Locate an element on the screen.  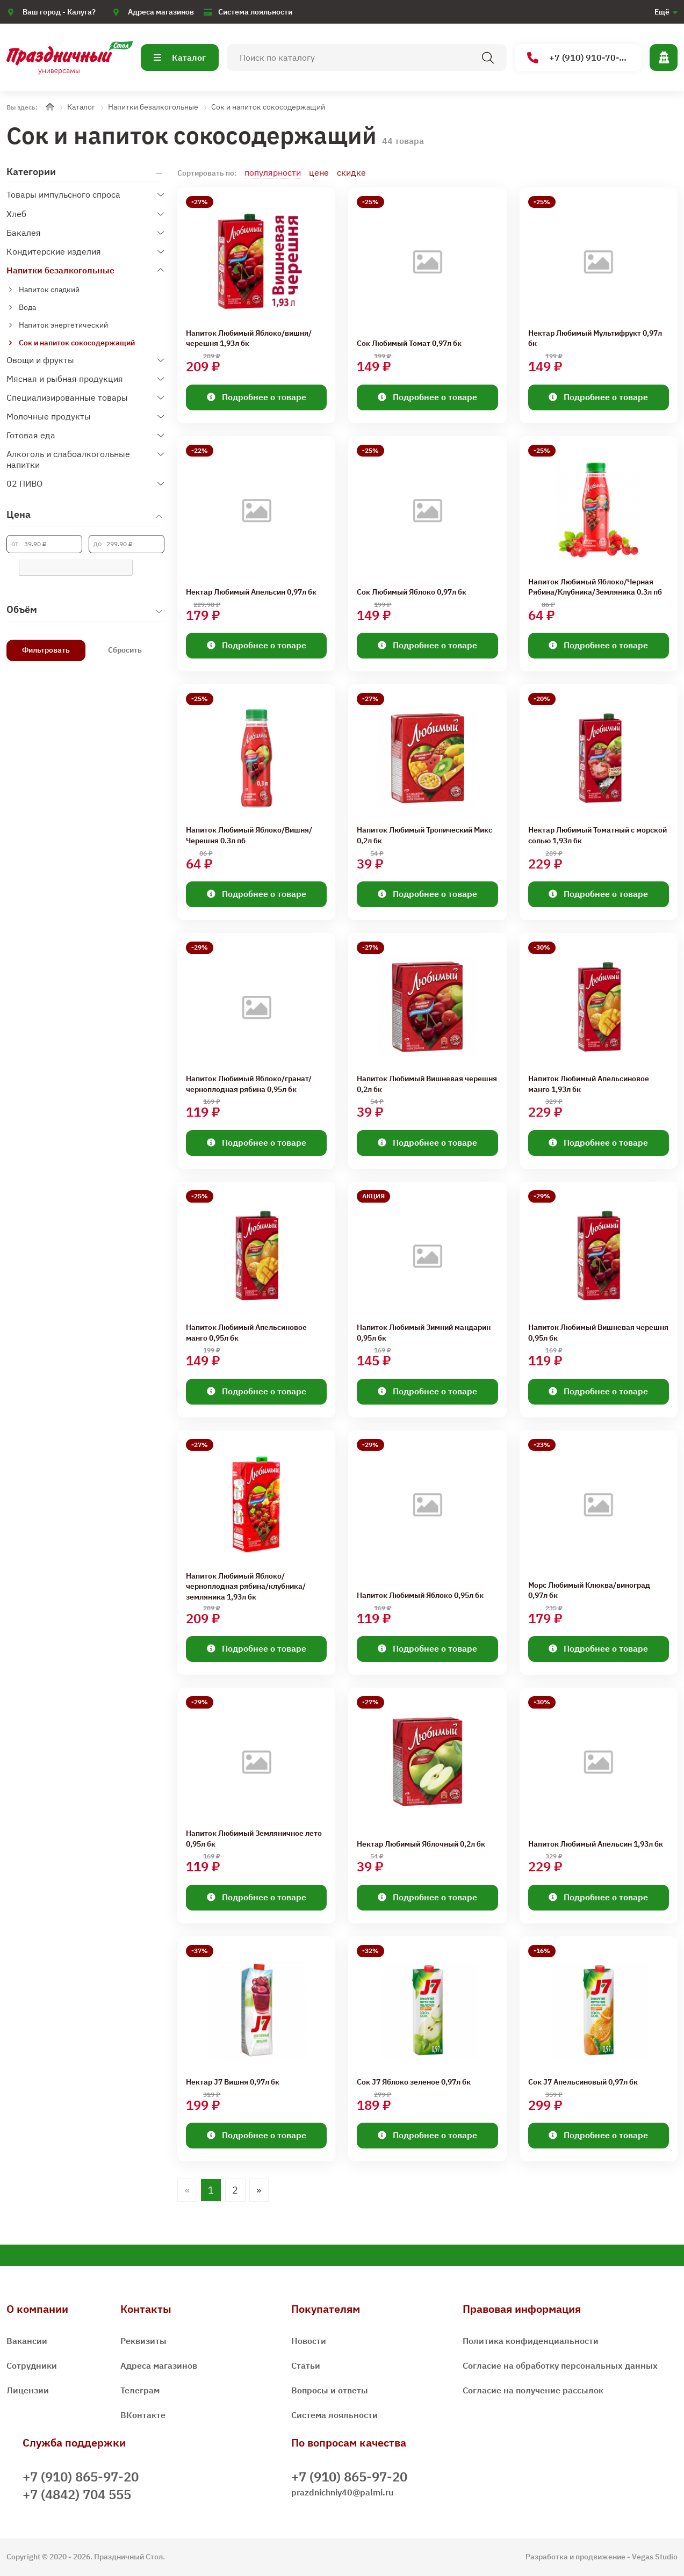
Напиток энергетический is located at coordinates (63, 325).